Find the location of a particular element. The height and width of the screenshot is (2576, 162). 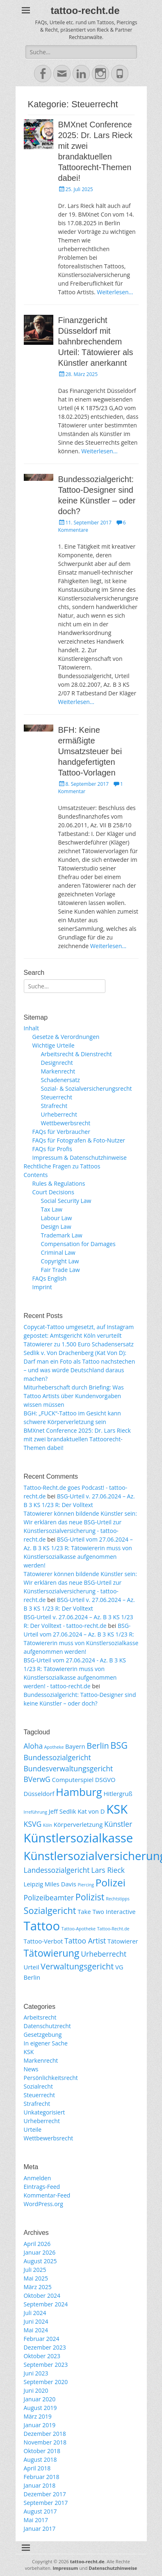

Oktober 2018 is located at coordinates (42, 2451).